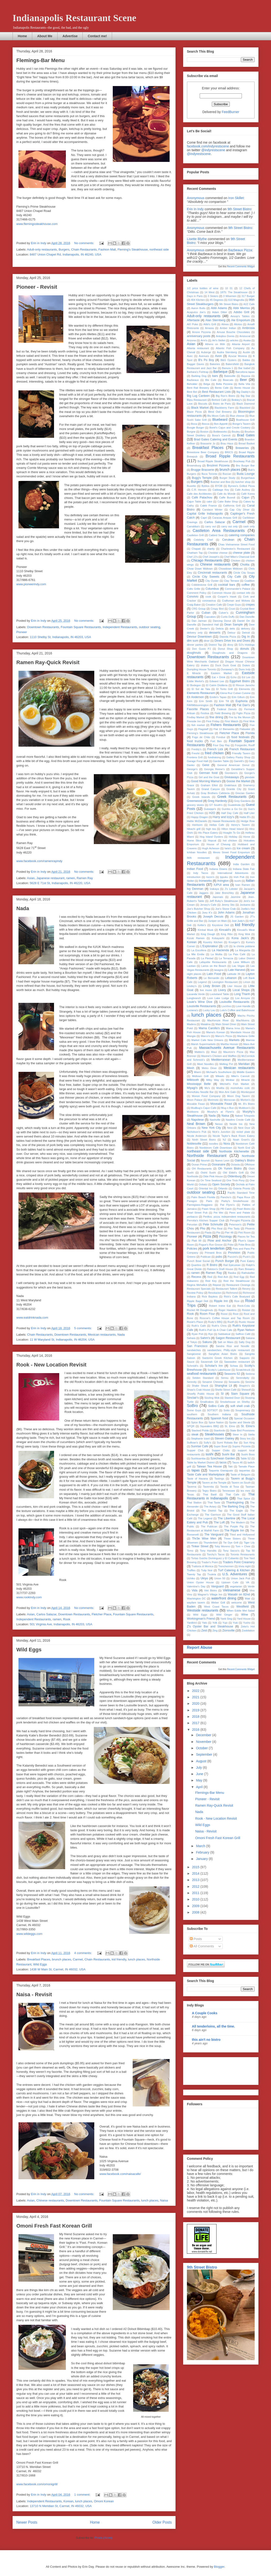 The image size is (271, 2576). I want to click on Best Restaurant Lists, so click(216, 391).